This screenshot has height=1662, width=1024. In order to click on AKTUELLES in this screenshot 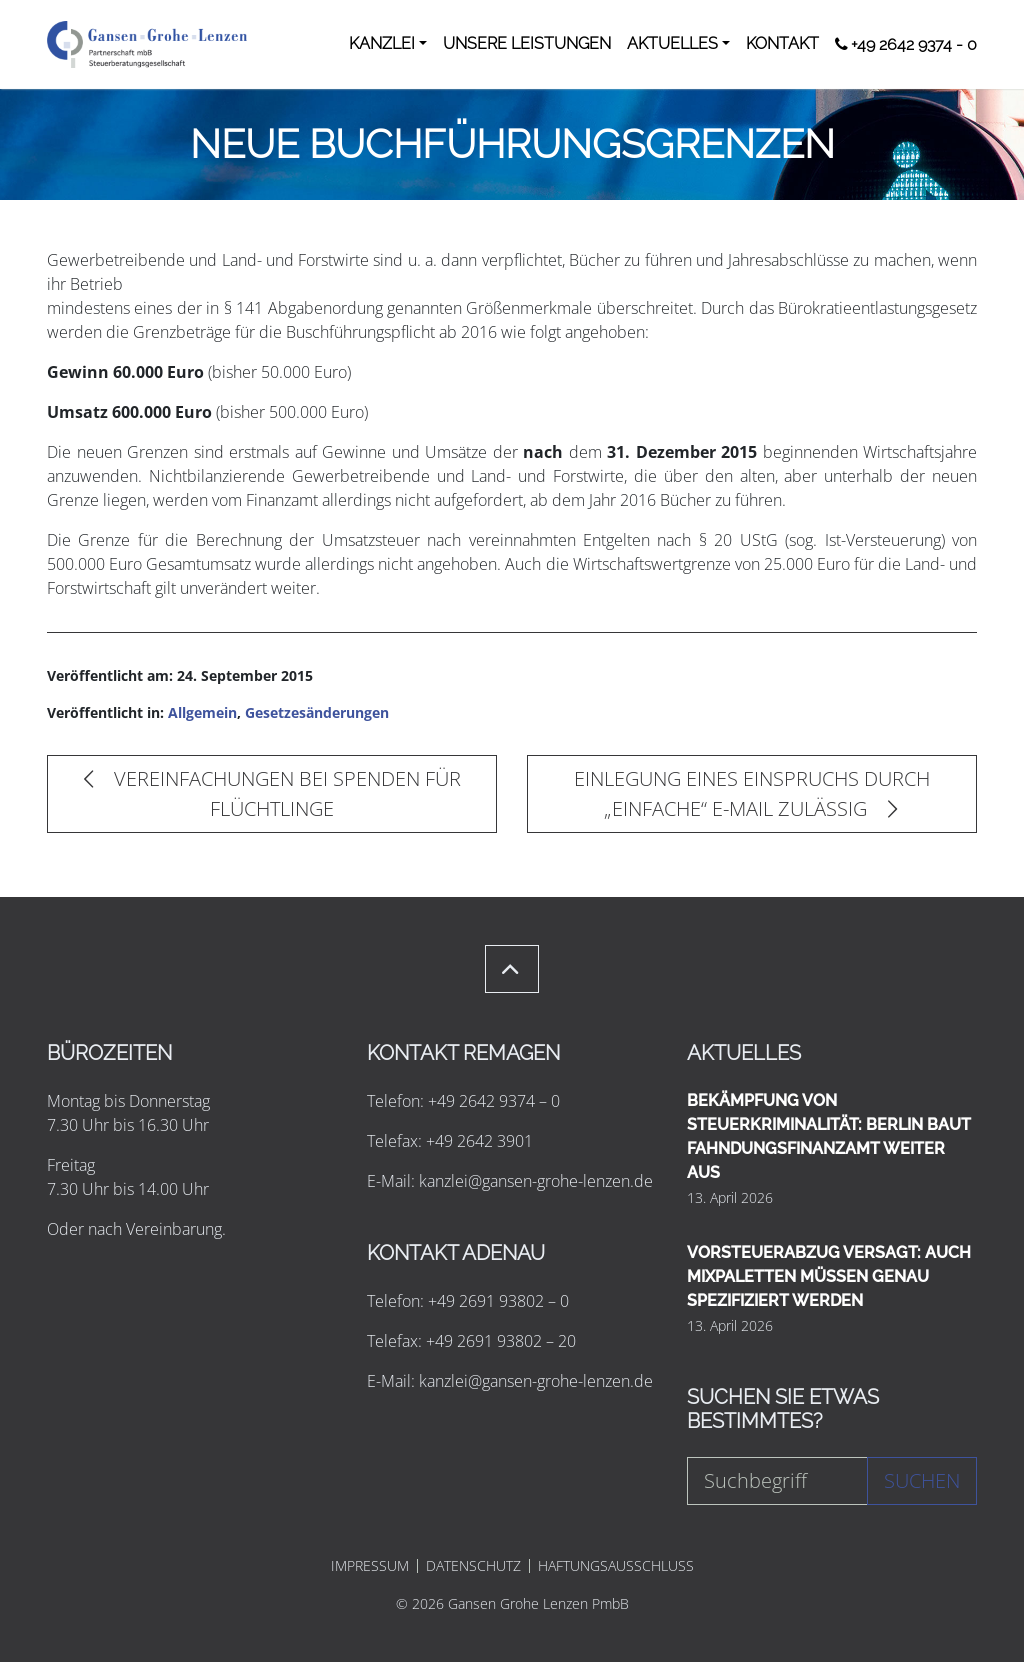, I will do `click(672, 43)`.